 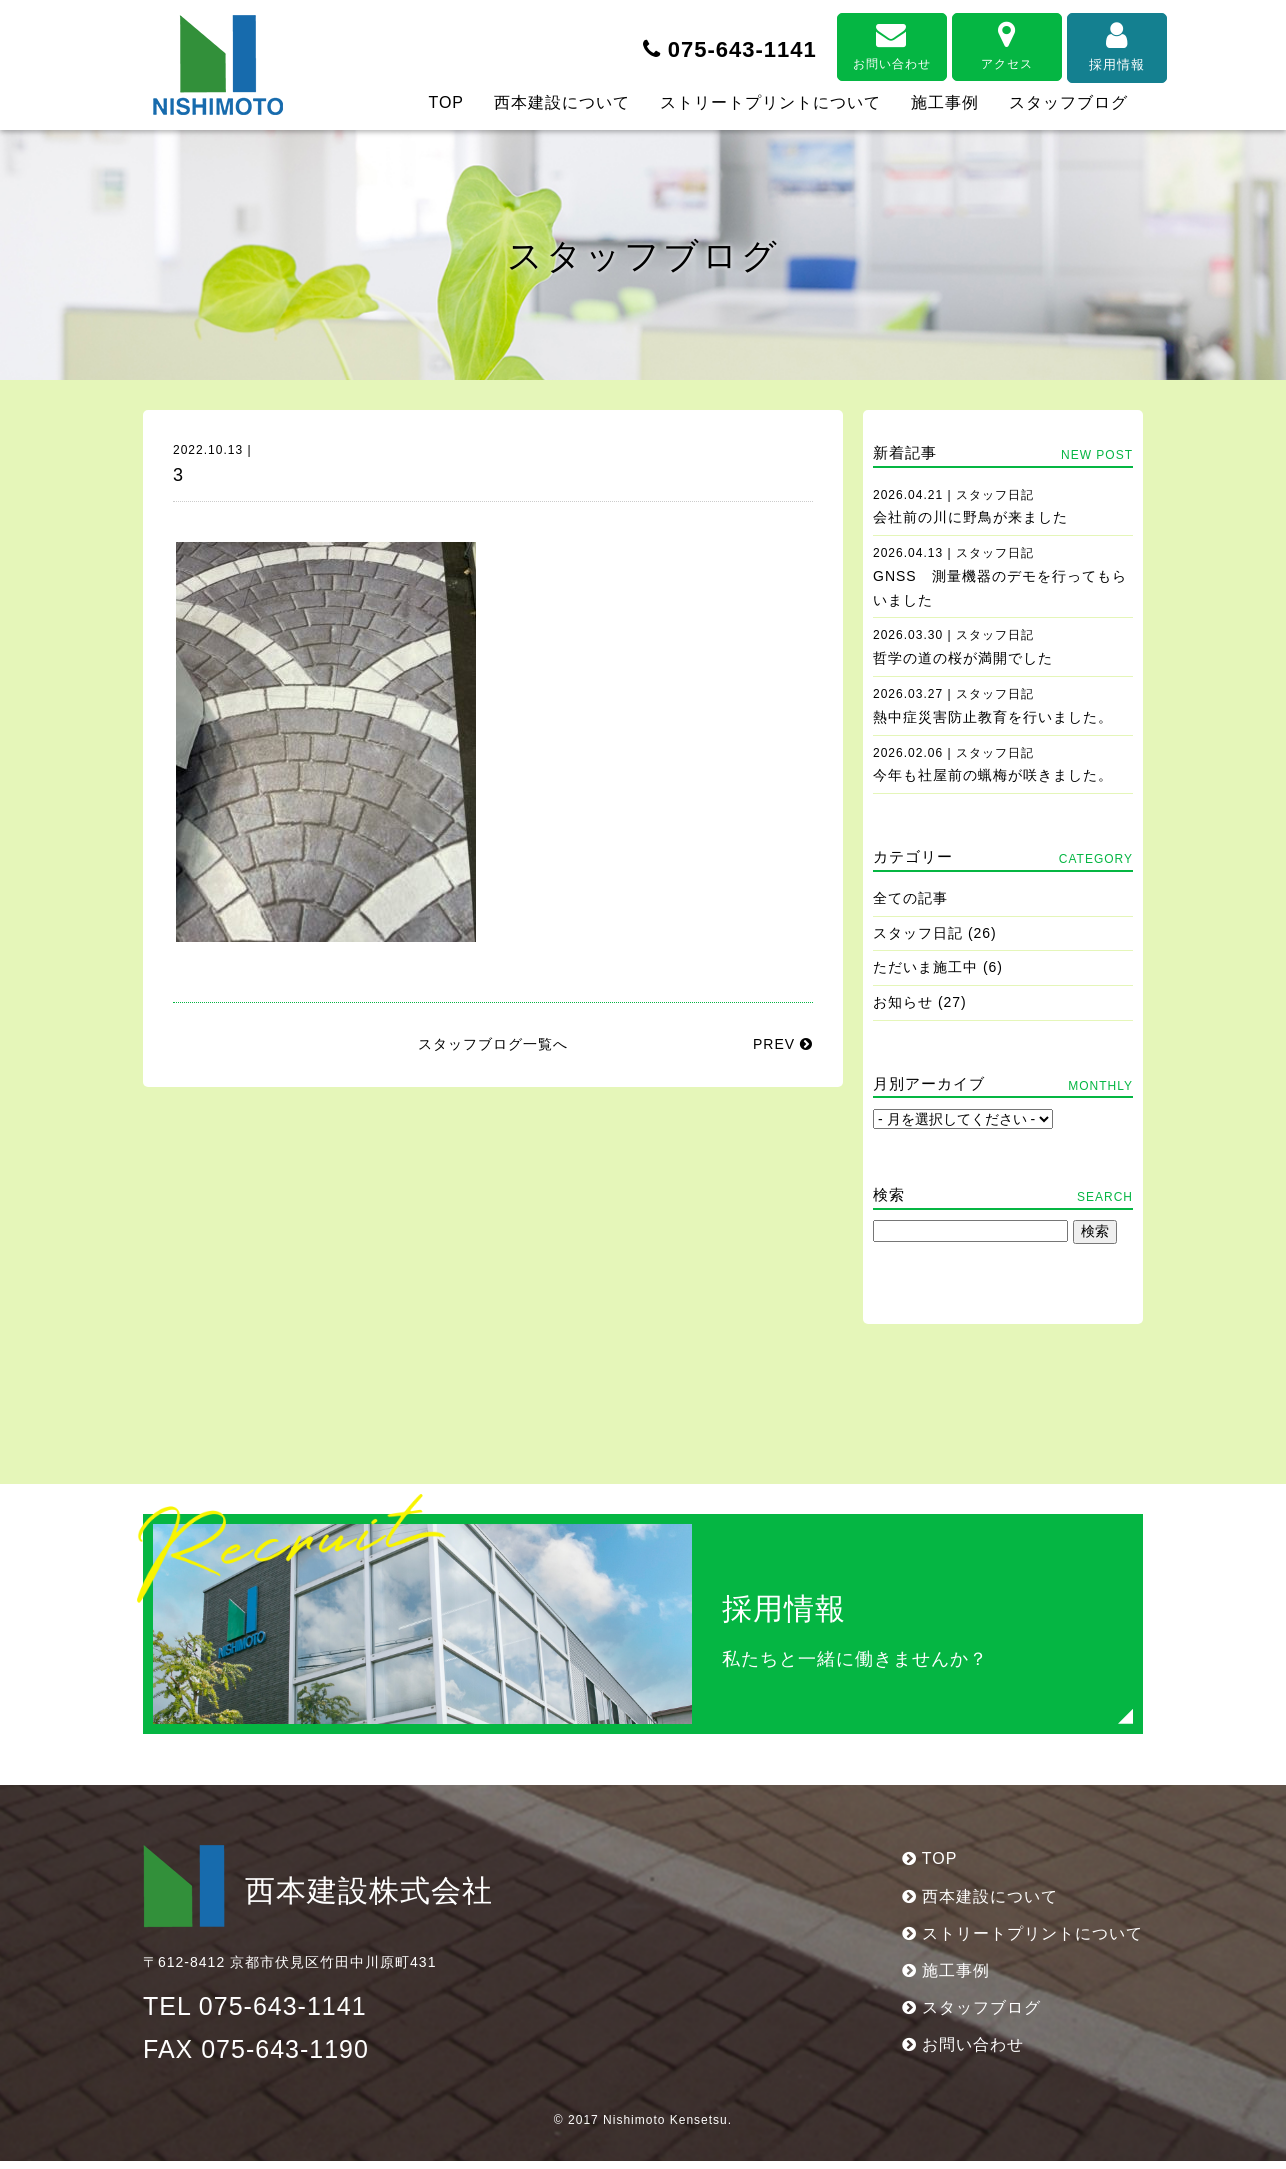 What do you see at coordinates (858, 42) in the screenshot?
I see `お問い合わせ` at bounding box center [858, 42].